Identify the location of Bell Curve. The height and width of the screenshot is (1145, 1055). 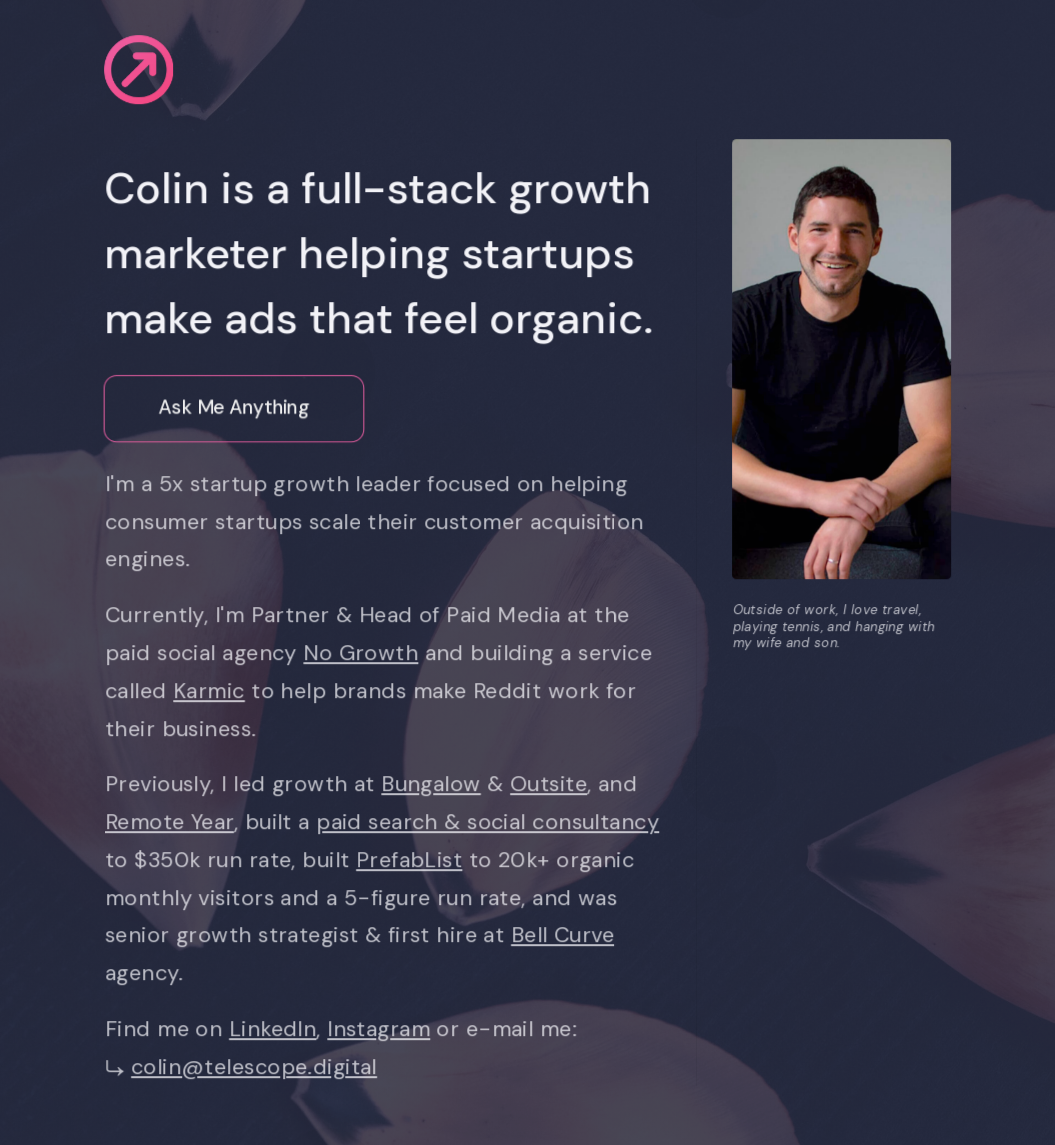
(565, 936).